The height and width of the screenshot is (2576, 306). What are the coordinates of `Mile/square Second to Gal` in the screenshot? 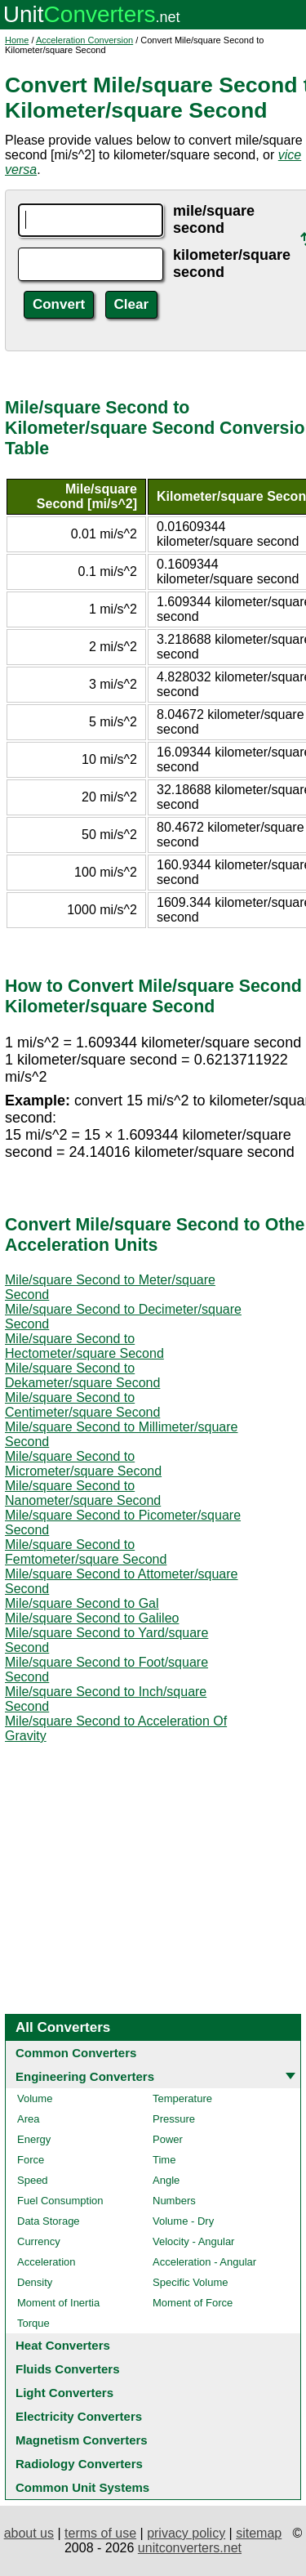 It's located at (82, 1603).